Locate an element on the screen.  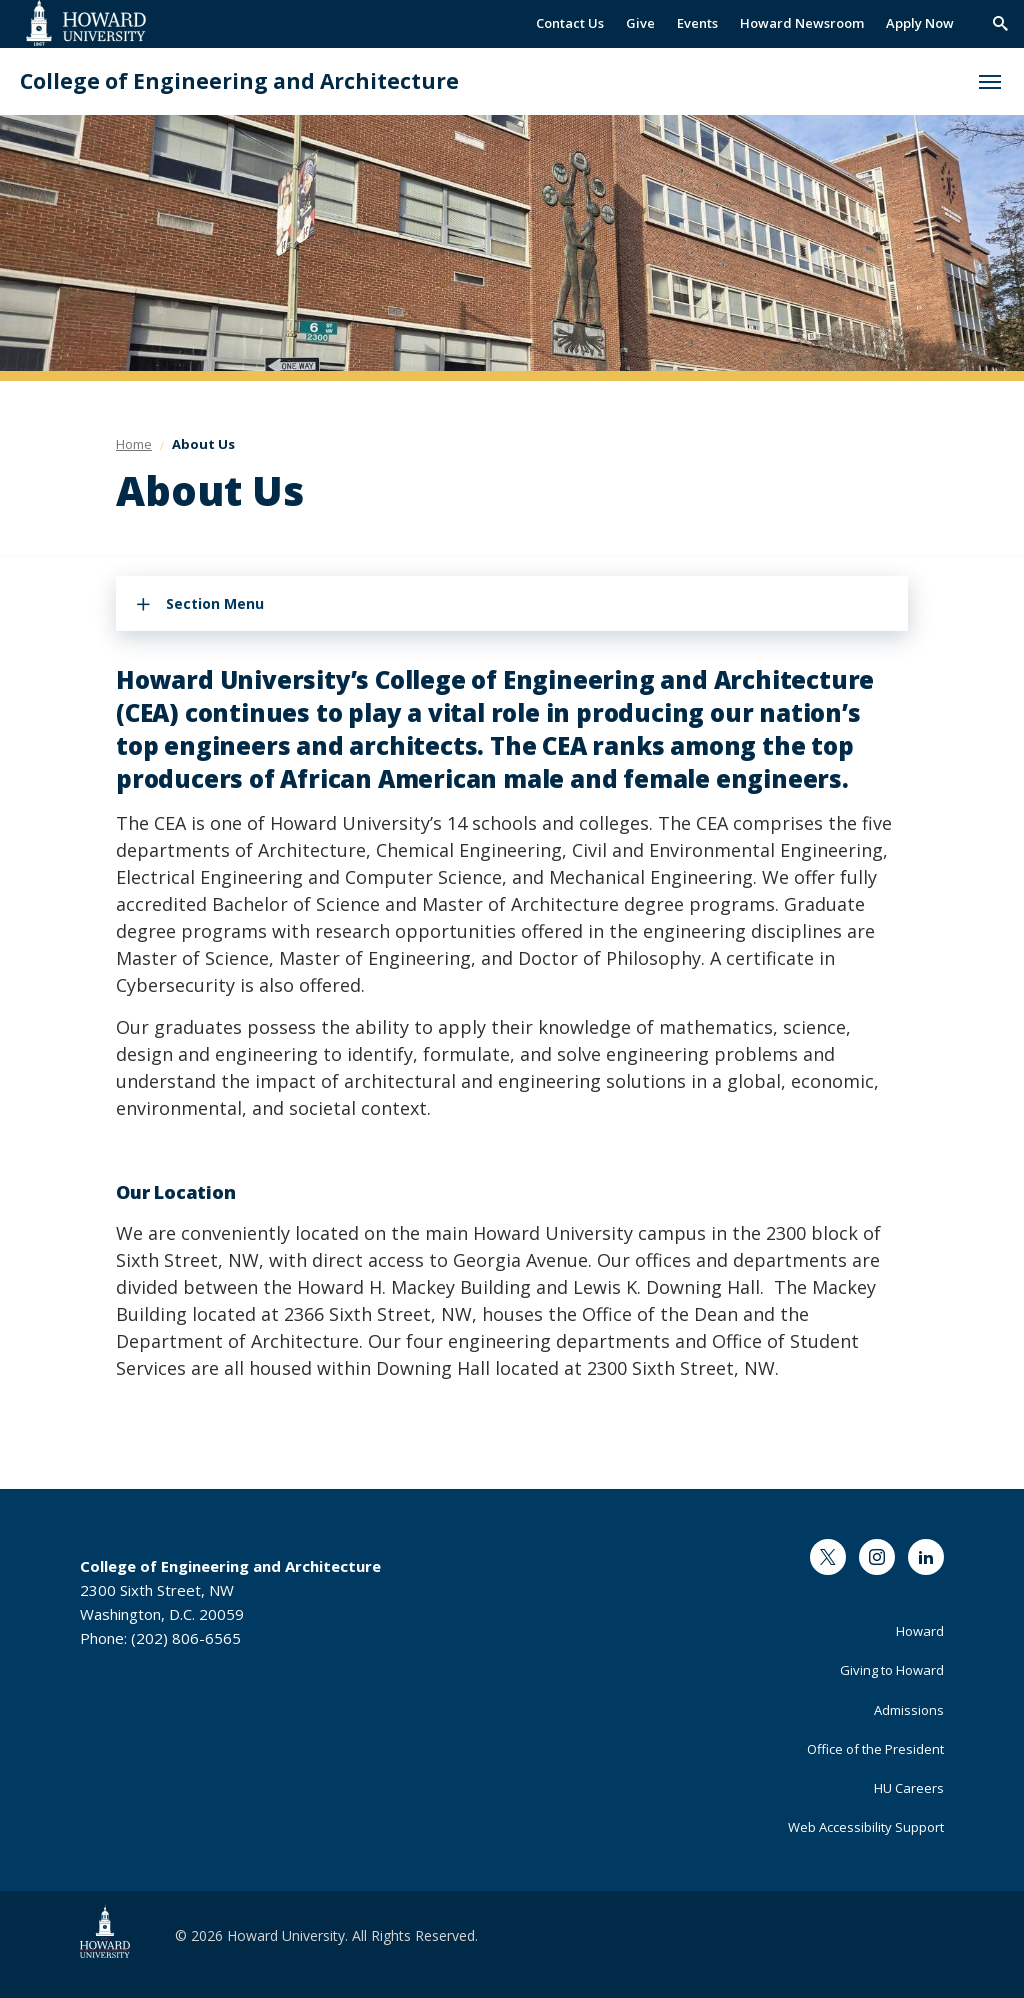
Give is located at coordinates (640, 23).